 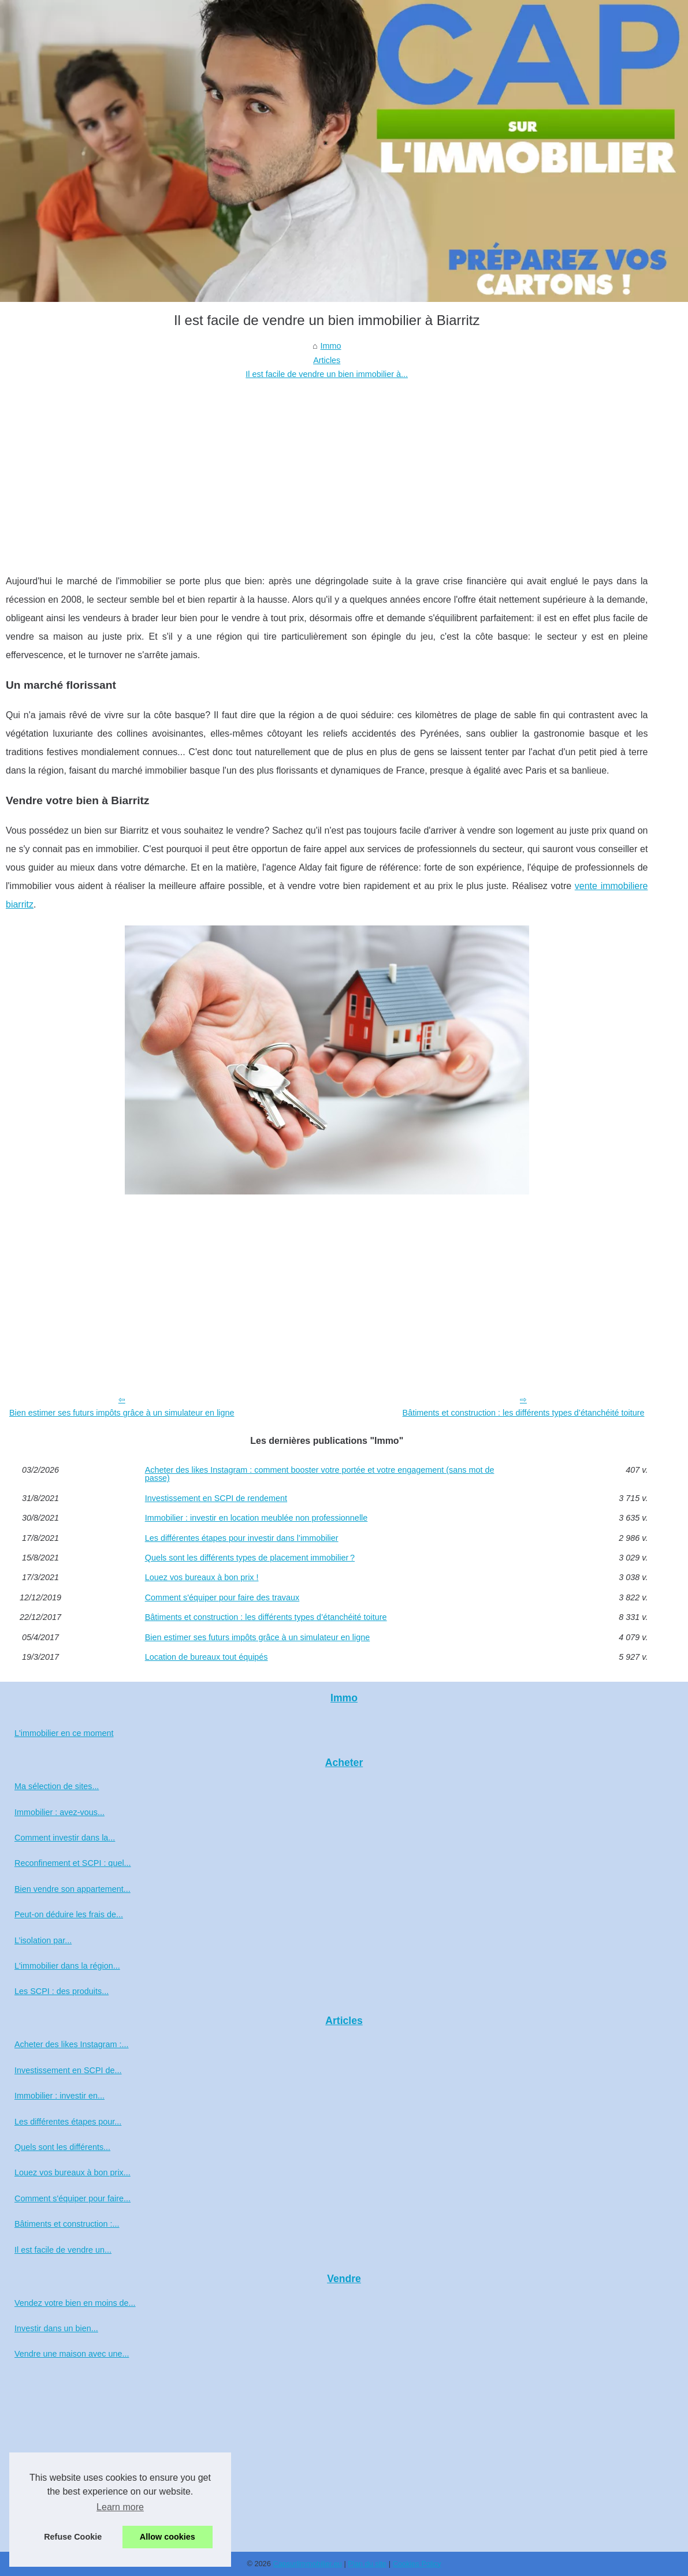 I want to click on Vendez votre bien en moins de..., so click(x=75, y=2303).